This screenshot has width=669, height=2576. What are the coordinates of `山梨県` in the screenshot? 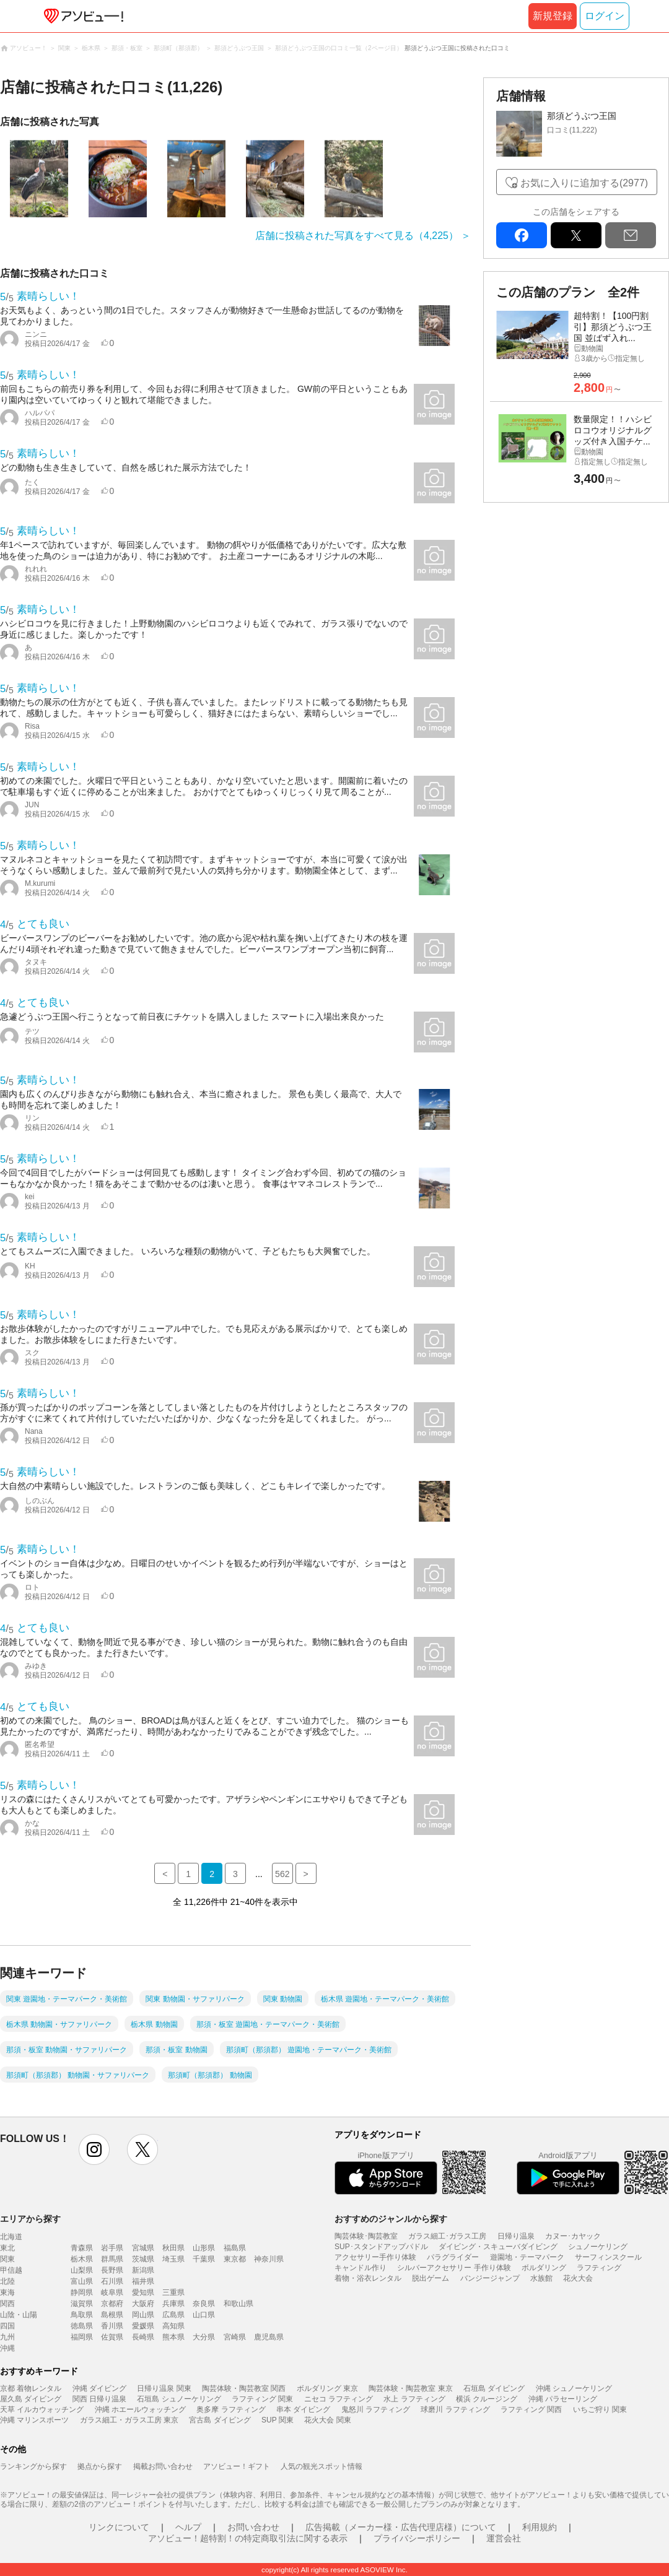 It's located at (82, 2270).